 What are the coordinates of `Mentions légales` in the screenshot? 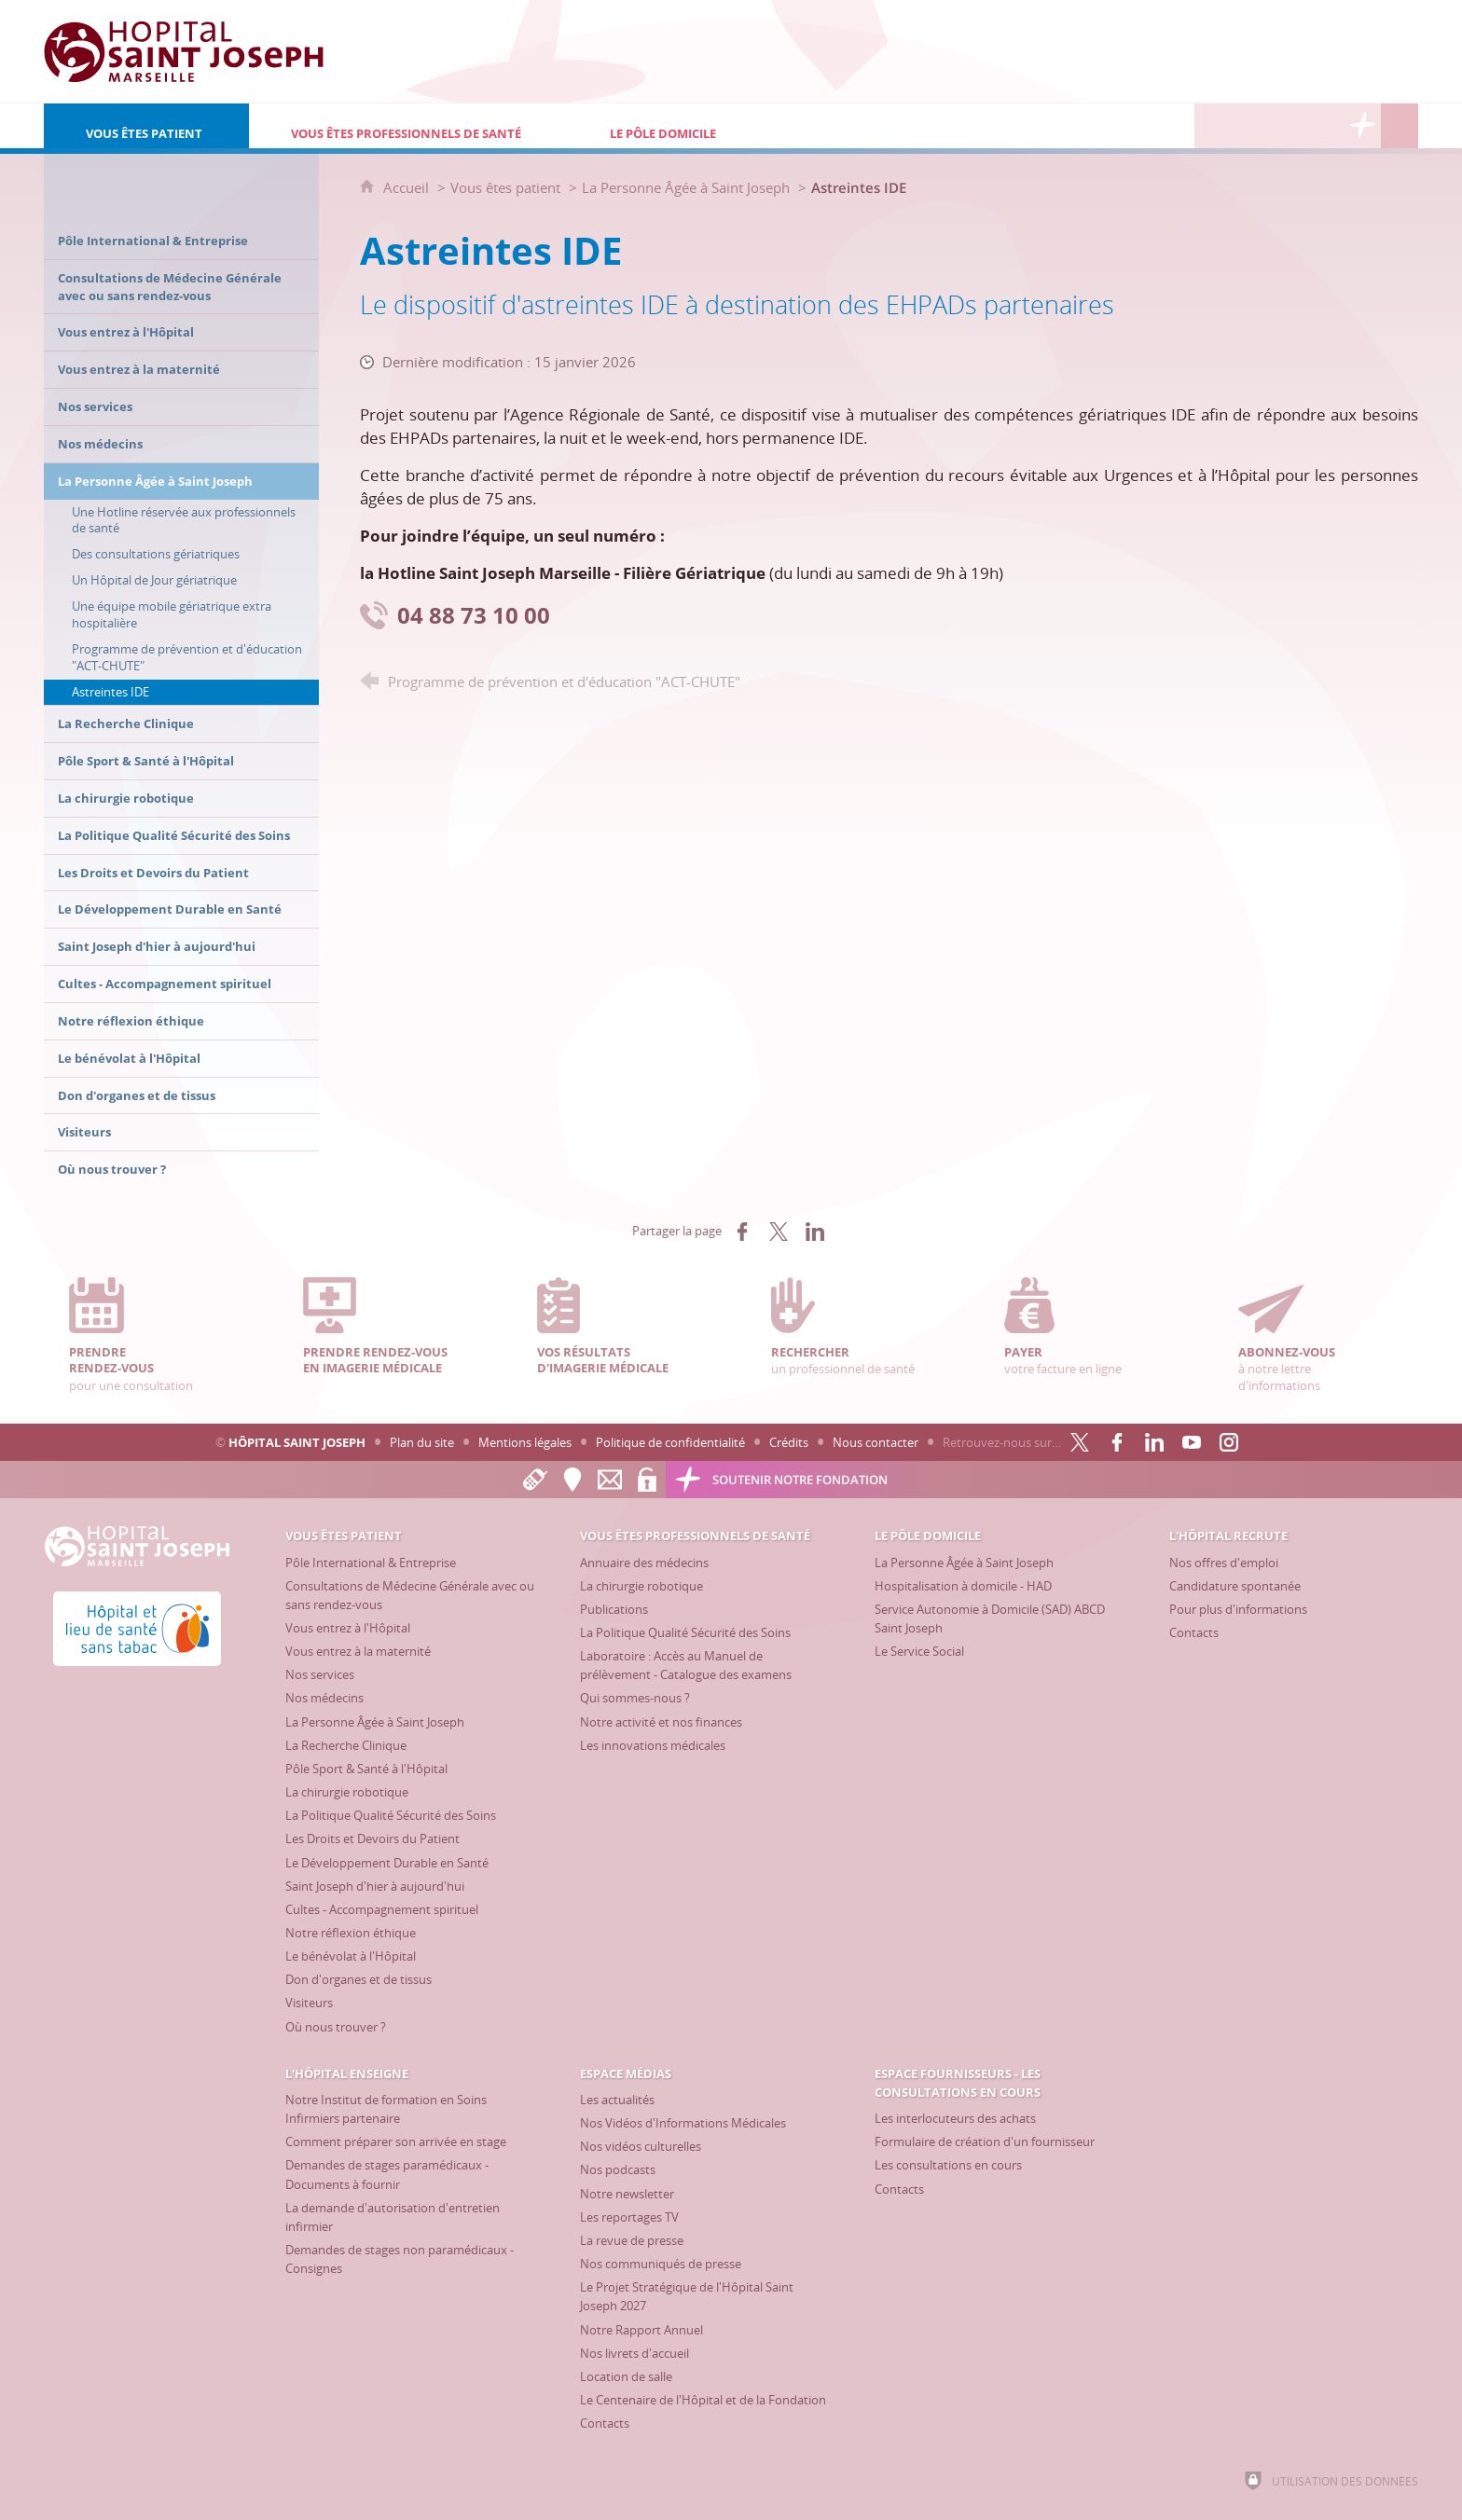 It's located at (525, 1442).